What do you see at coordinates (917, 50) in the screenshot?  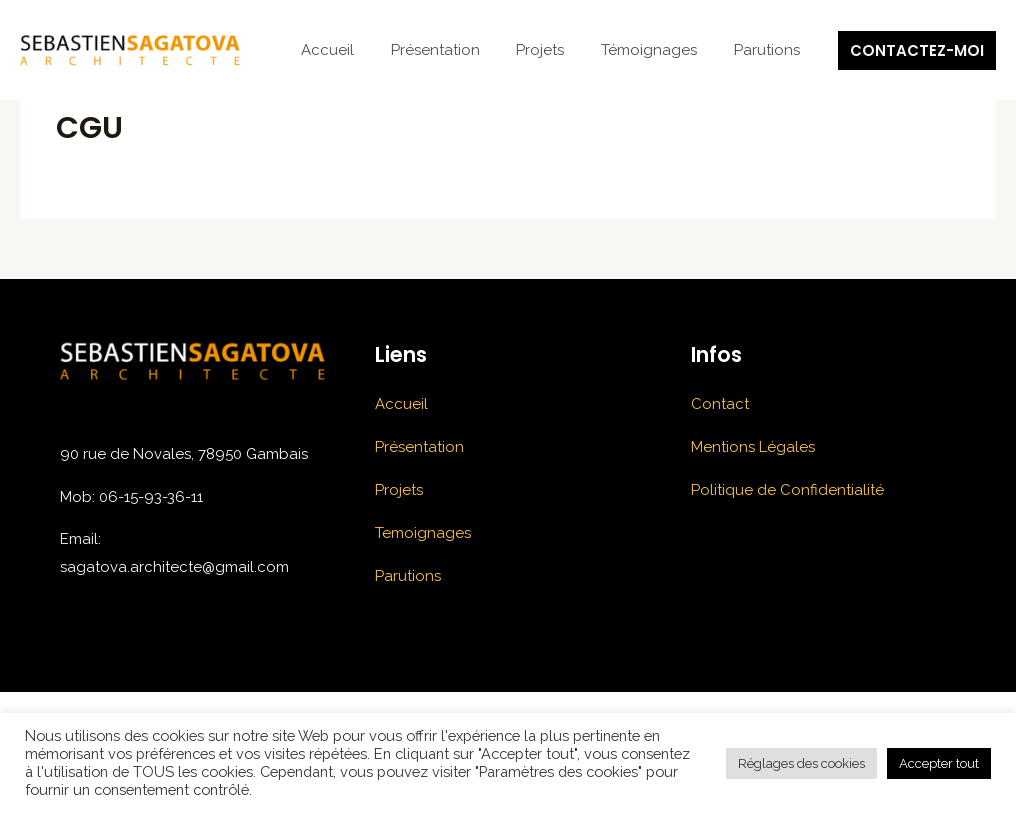 I see `[button]` at bounding box center [917, 50].